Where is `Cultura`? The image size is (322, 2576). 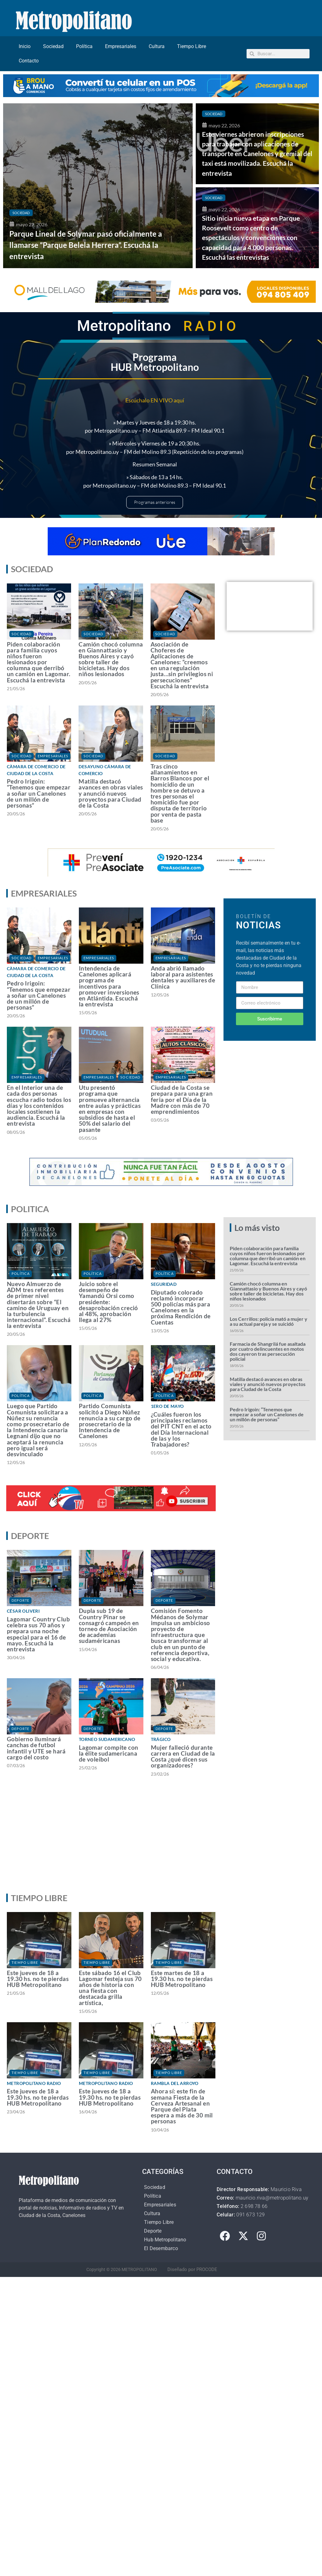
Cultura is located at coordinates (157, 46).